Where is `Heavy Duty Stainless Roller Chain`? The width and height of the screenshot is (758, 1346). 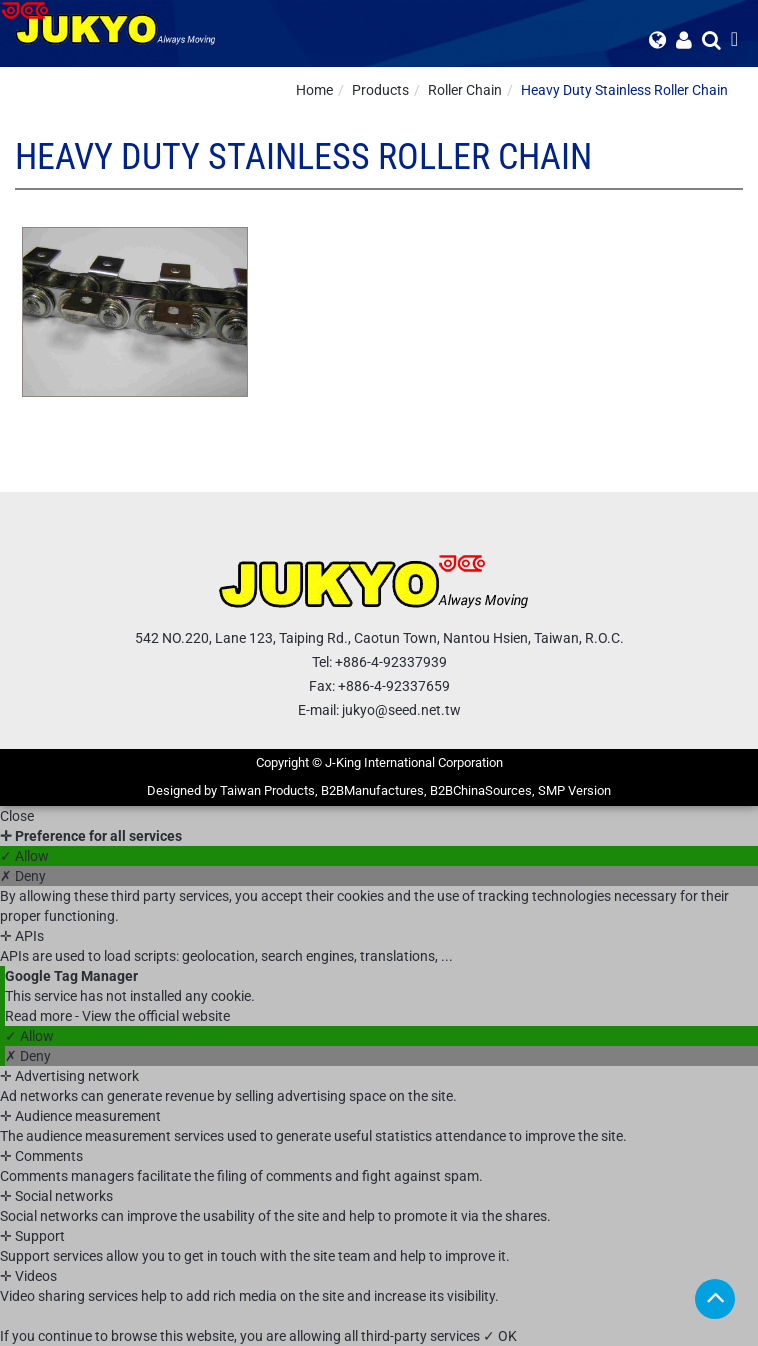 Heavy Duty Stainless Roller Chain is located at coordinates (624, 90).